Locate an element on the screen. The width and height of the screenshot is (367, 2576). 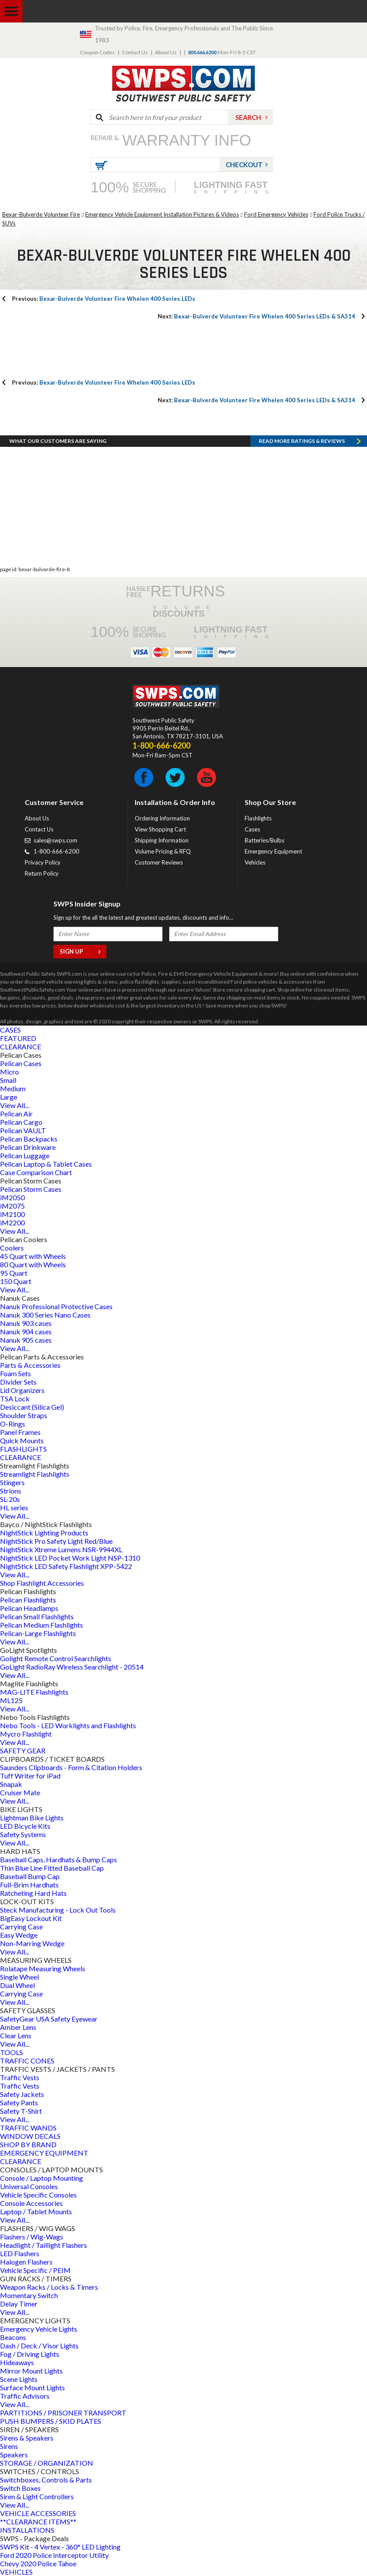
Small is located at coordinates (8, 1080).